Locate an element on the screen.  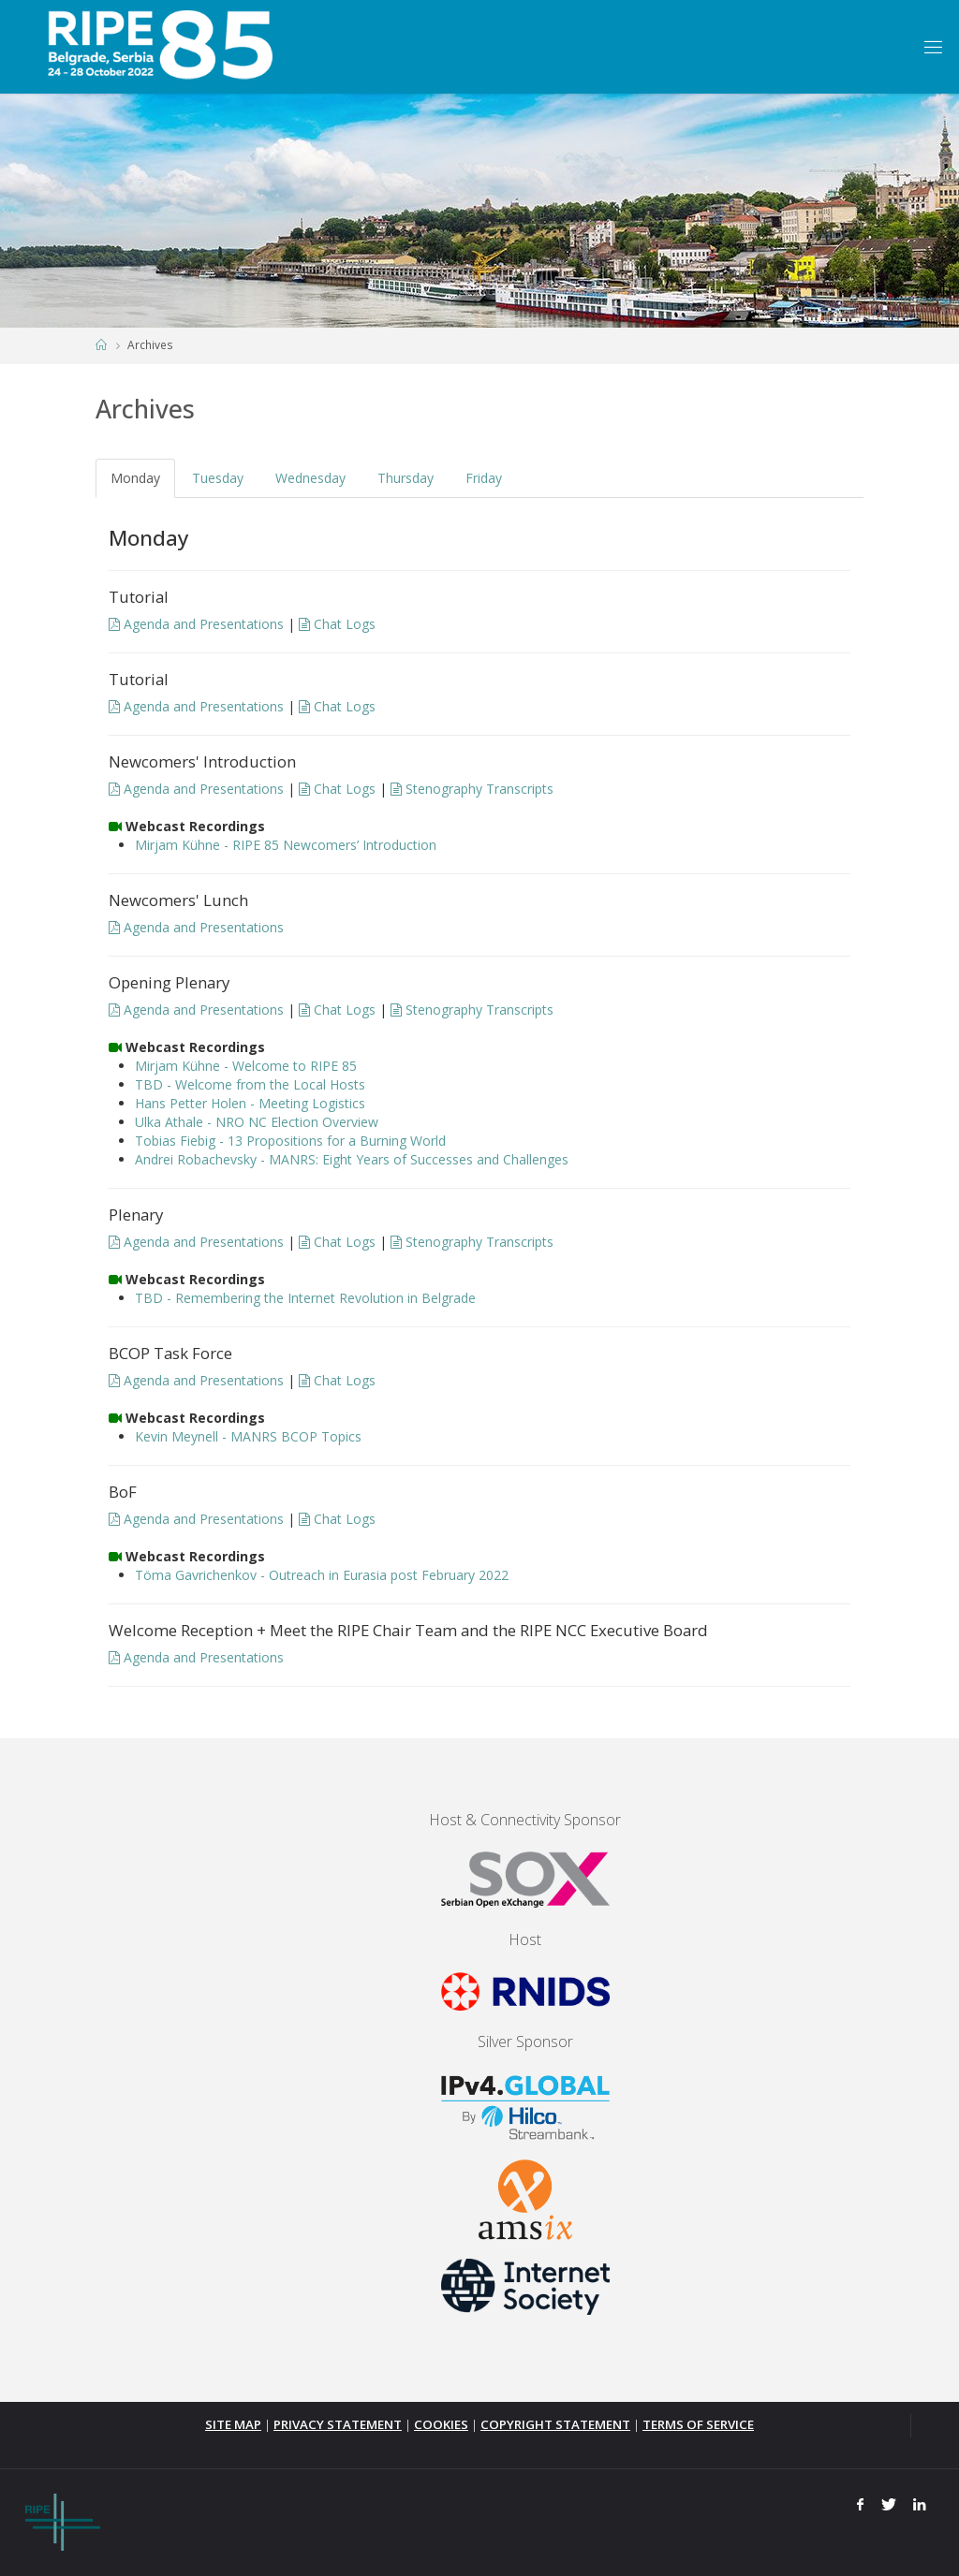
Thursday [tab] is located at coordinates (405, 478).